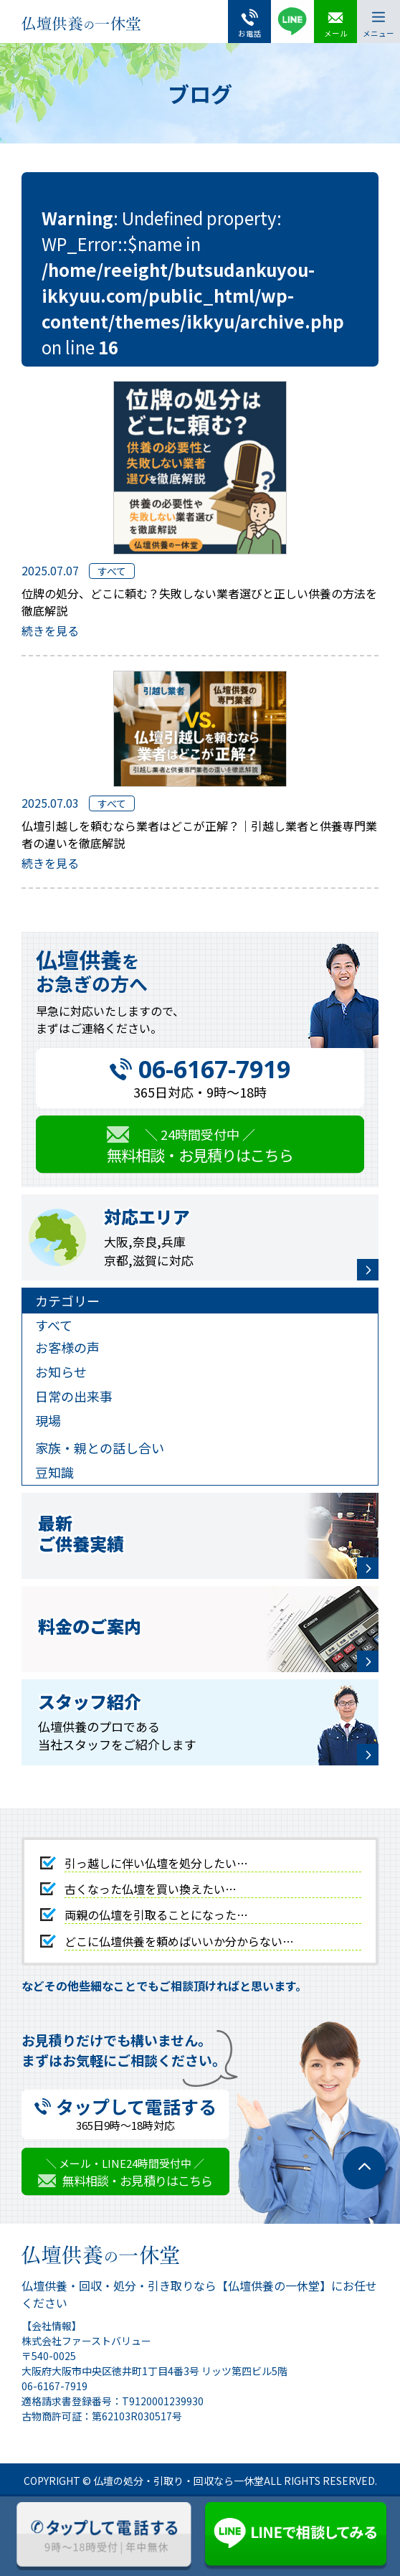 Image resolution: width=400 pixels, height=2576 pixels. I want to click on 現場, so click(48, 1420).